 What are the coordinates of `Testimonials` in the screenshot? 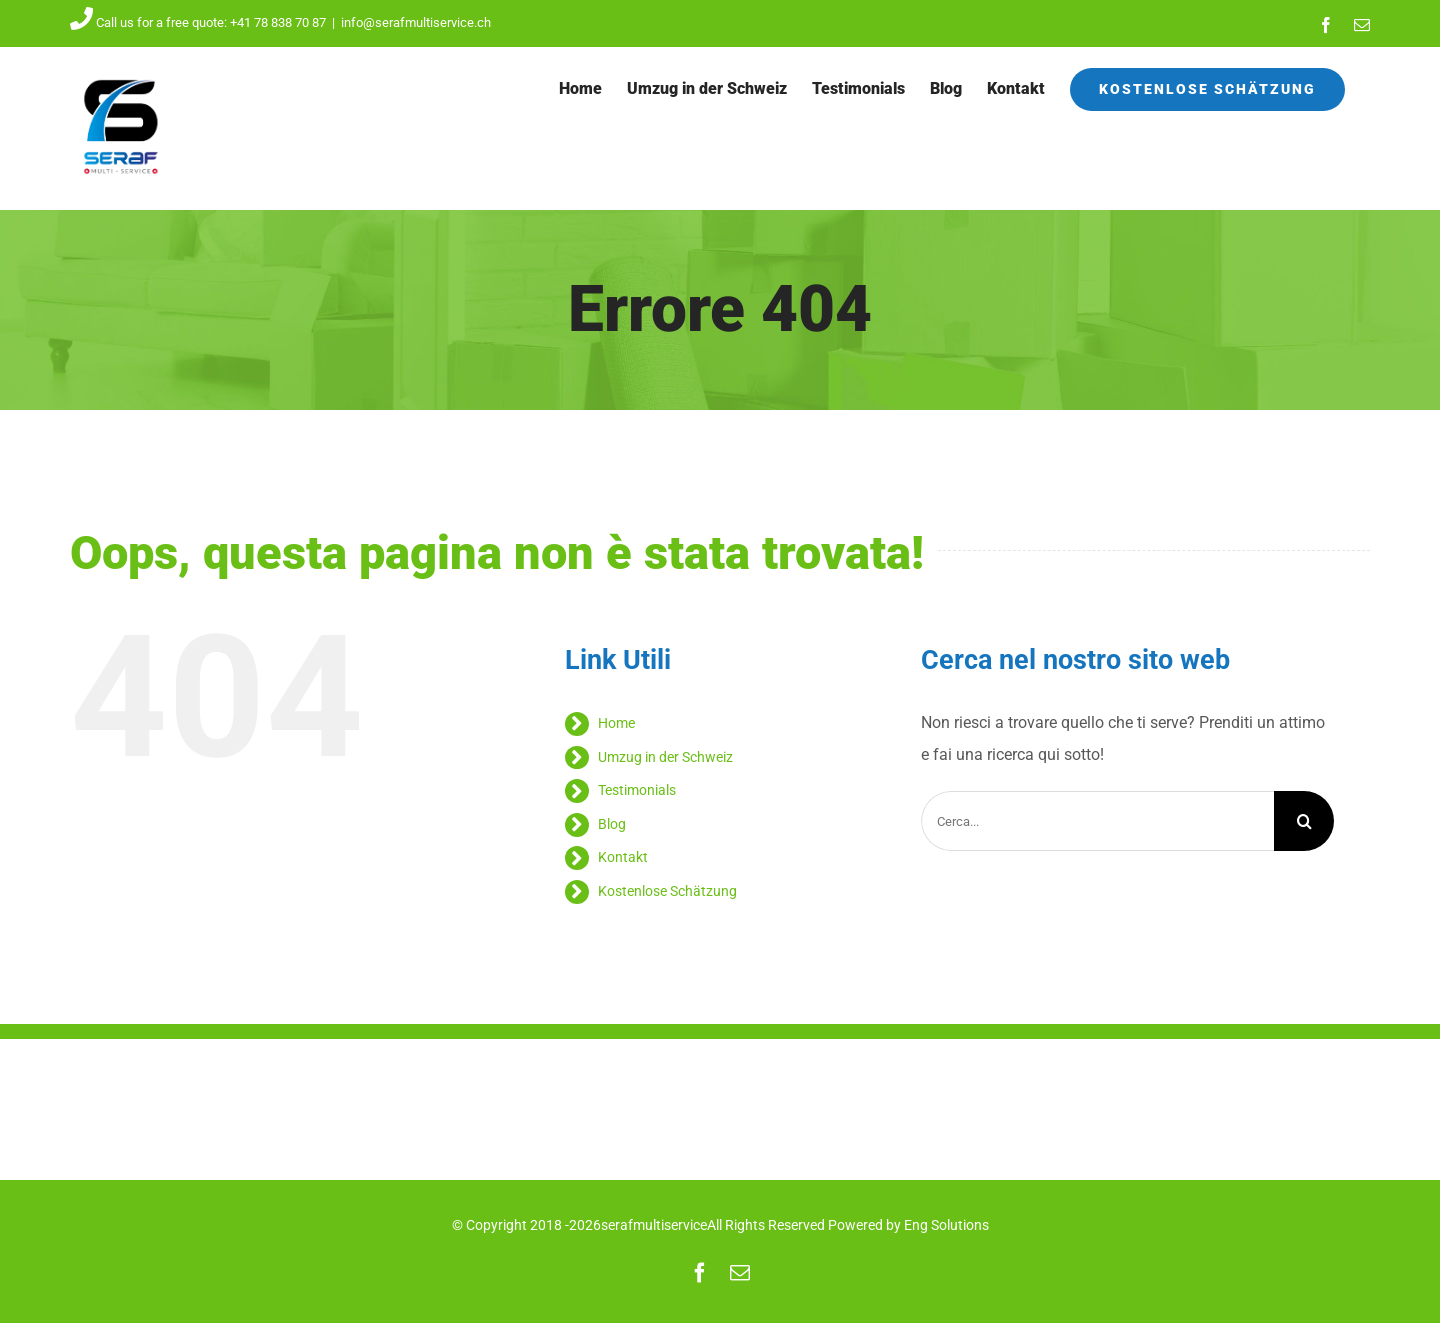 It's located at (637, 790).